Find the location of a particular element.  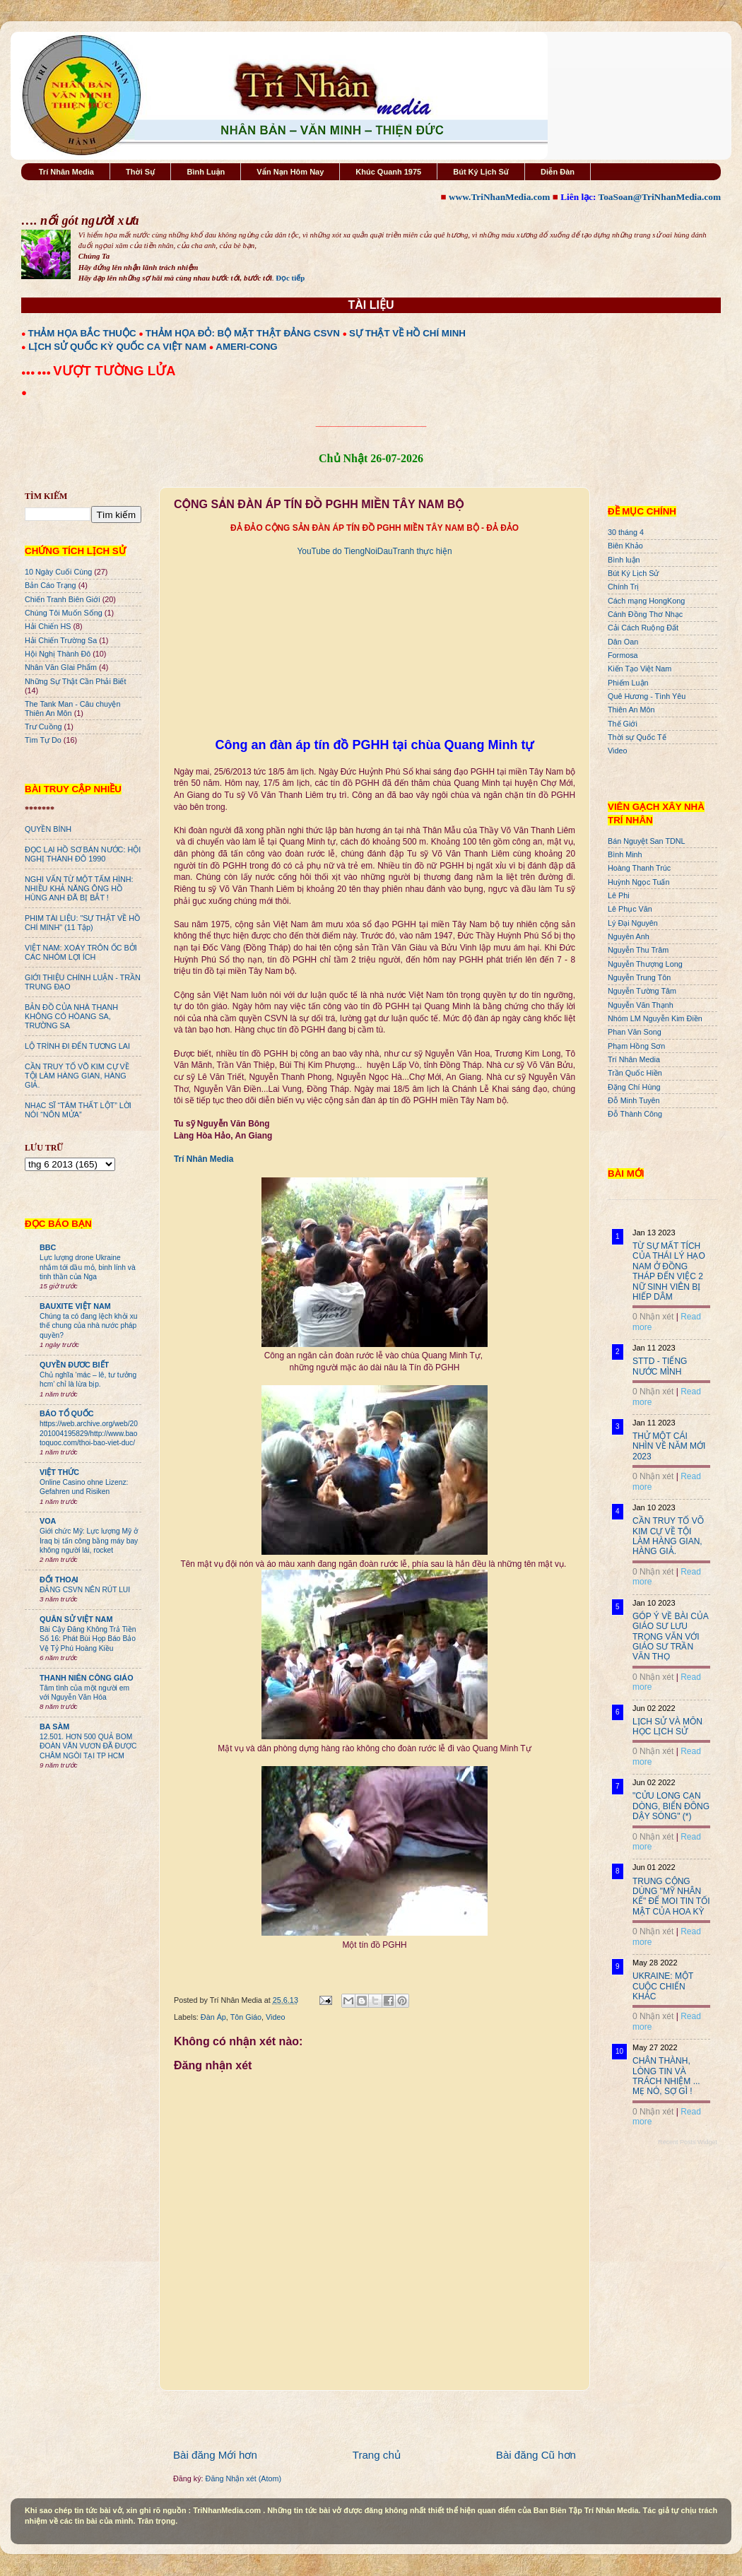

Bán Nguyệt San TDNL is located at coordinates (646, 841).